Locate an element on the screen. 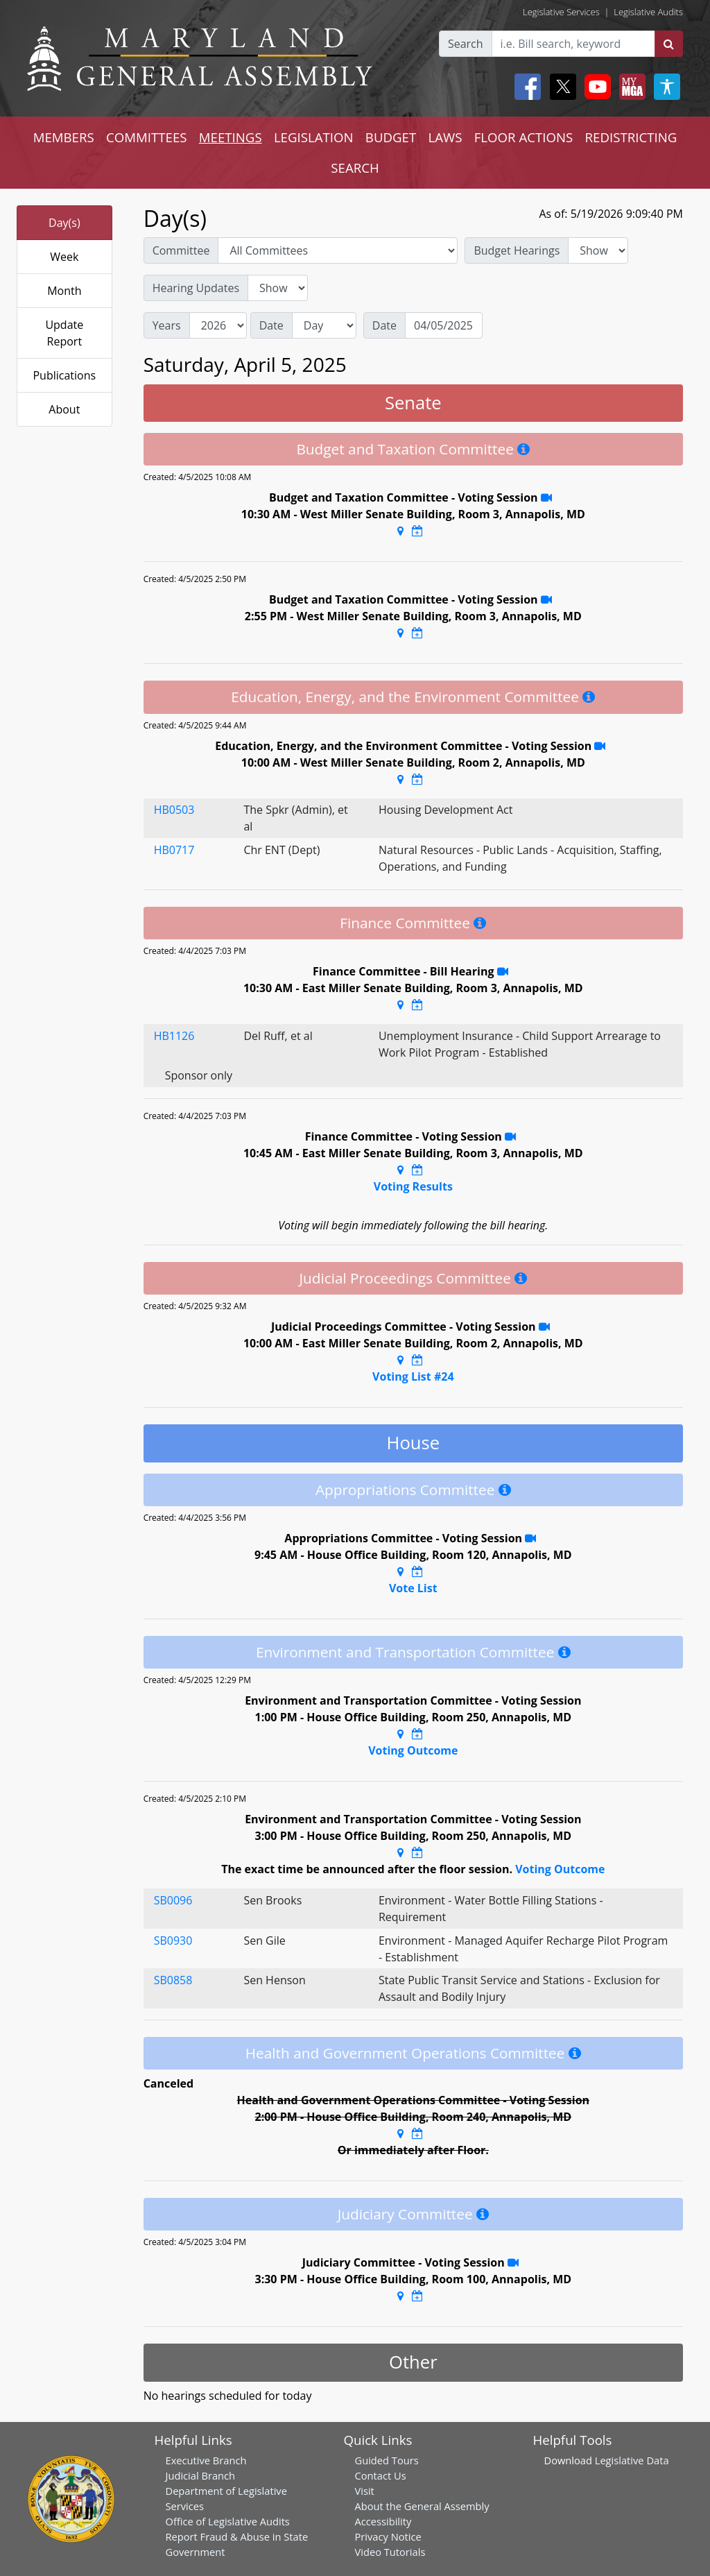 Image resolution: width=710 pixels, height=2576 pixels. Environment and Transportation Committee is located at coordinates (405, 1652).